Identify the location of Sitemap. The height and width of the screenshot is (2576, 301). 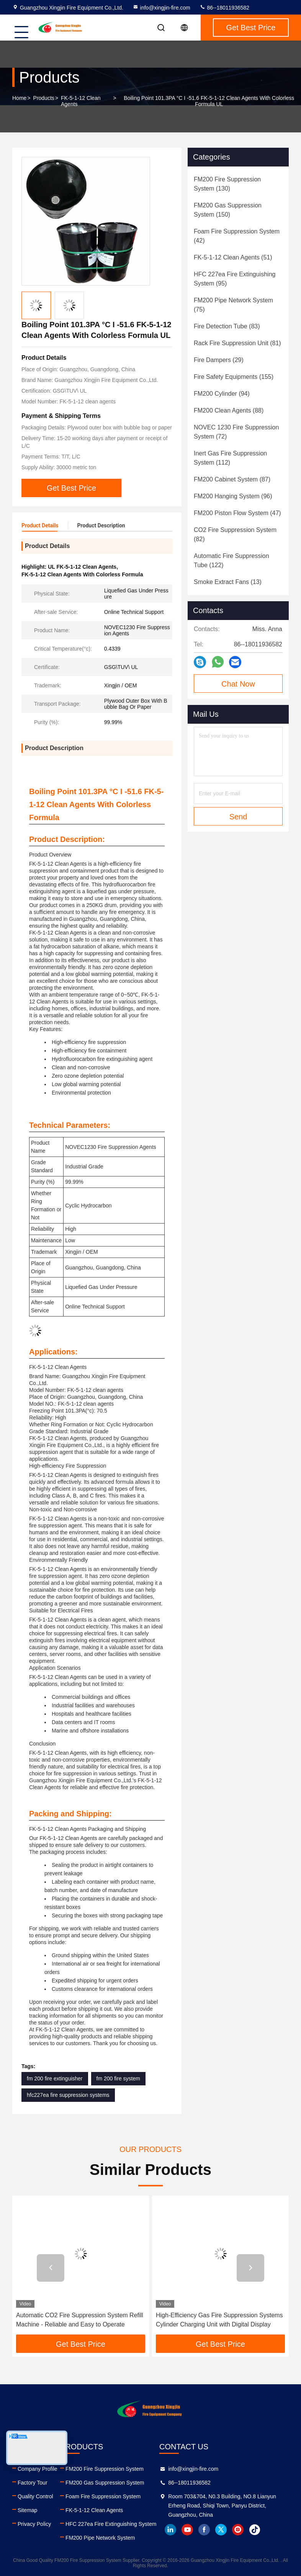
(27, 2510).